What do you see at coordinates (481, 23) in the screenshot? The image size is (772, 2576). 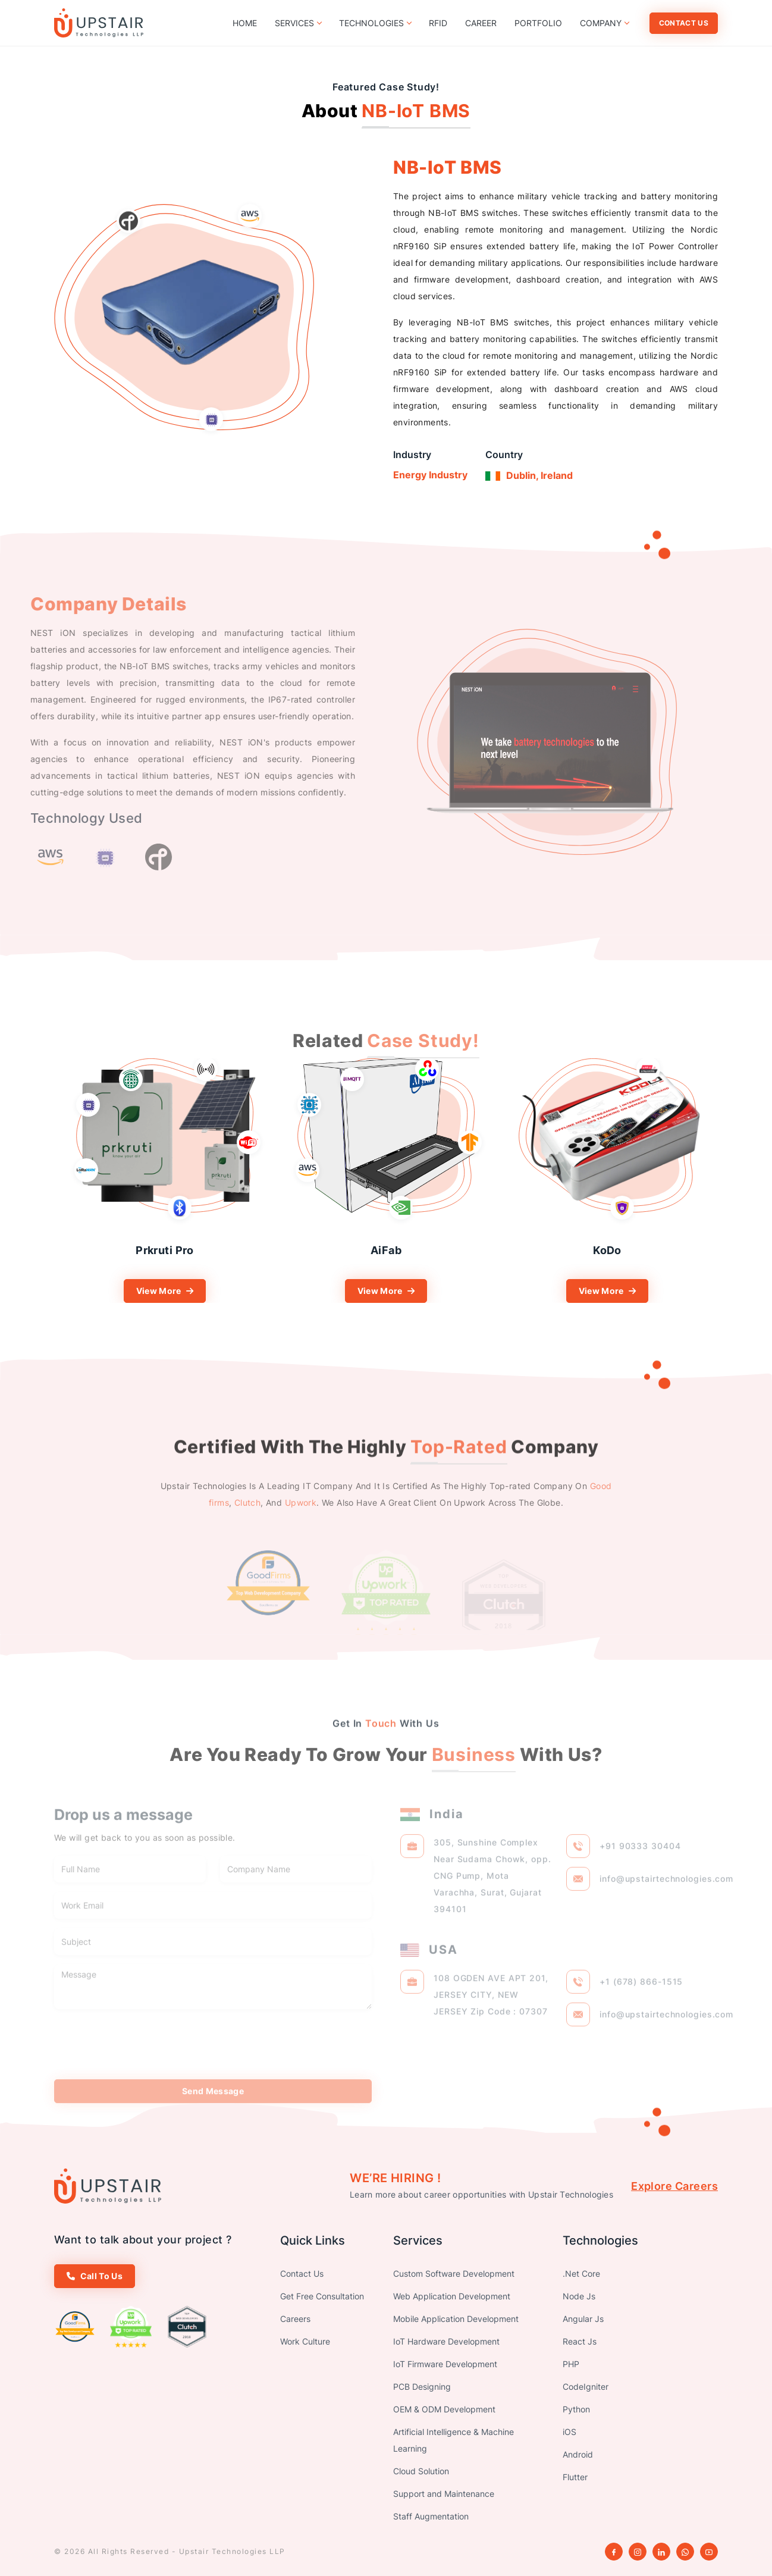 I see `Career` at bounding box center [481, 23].